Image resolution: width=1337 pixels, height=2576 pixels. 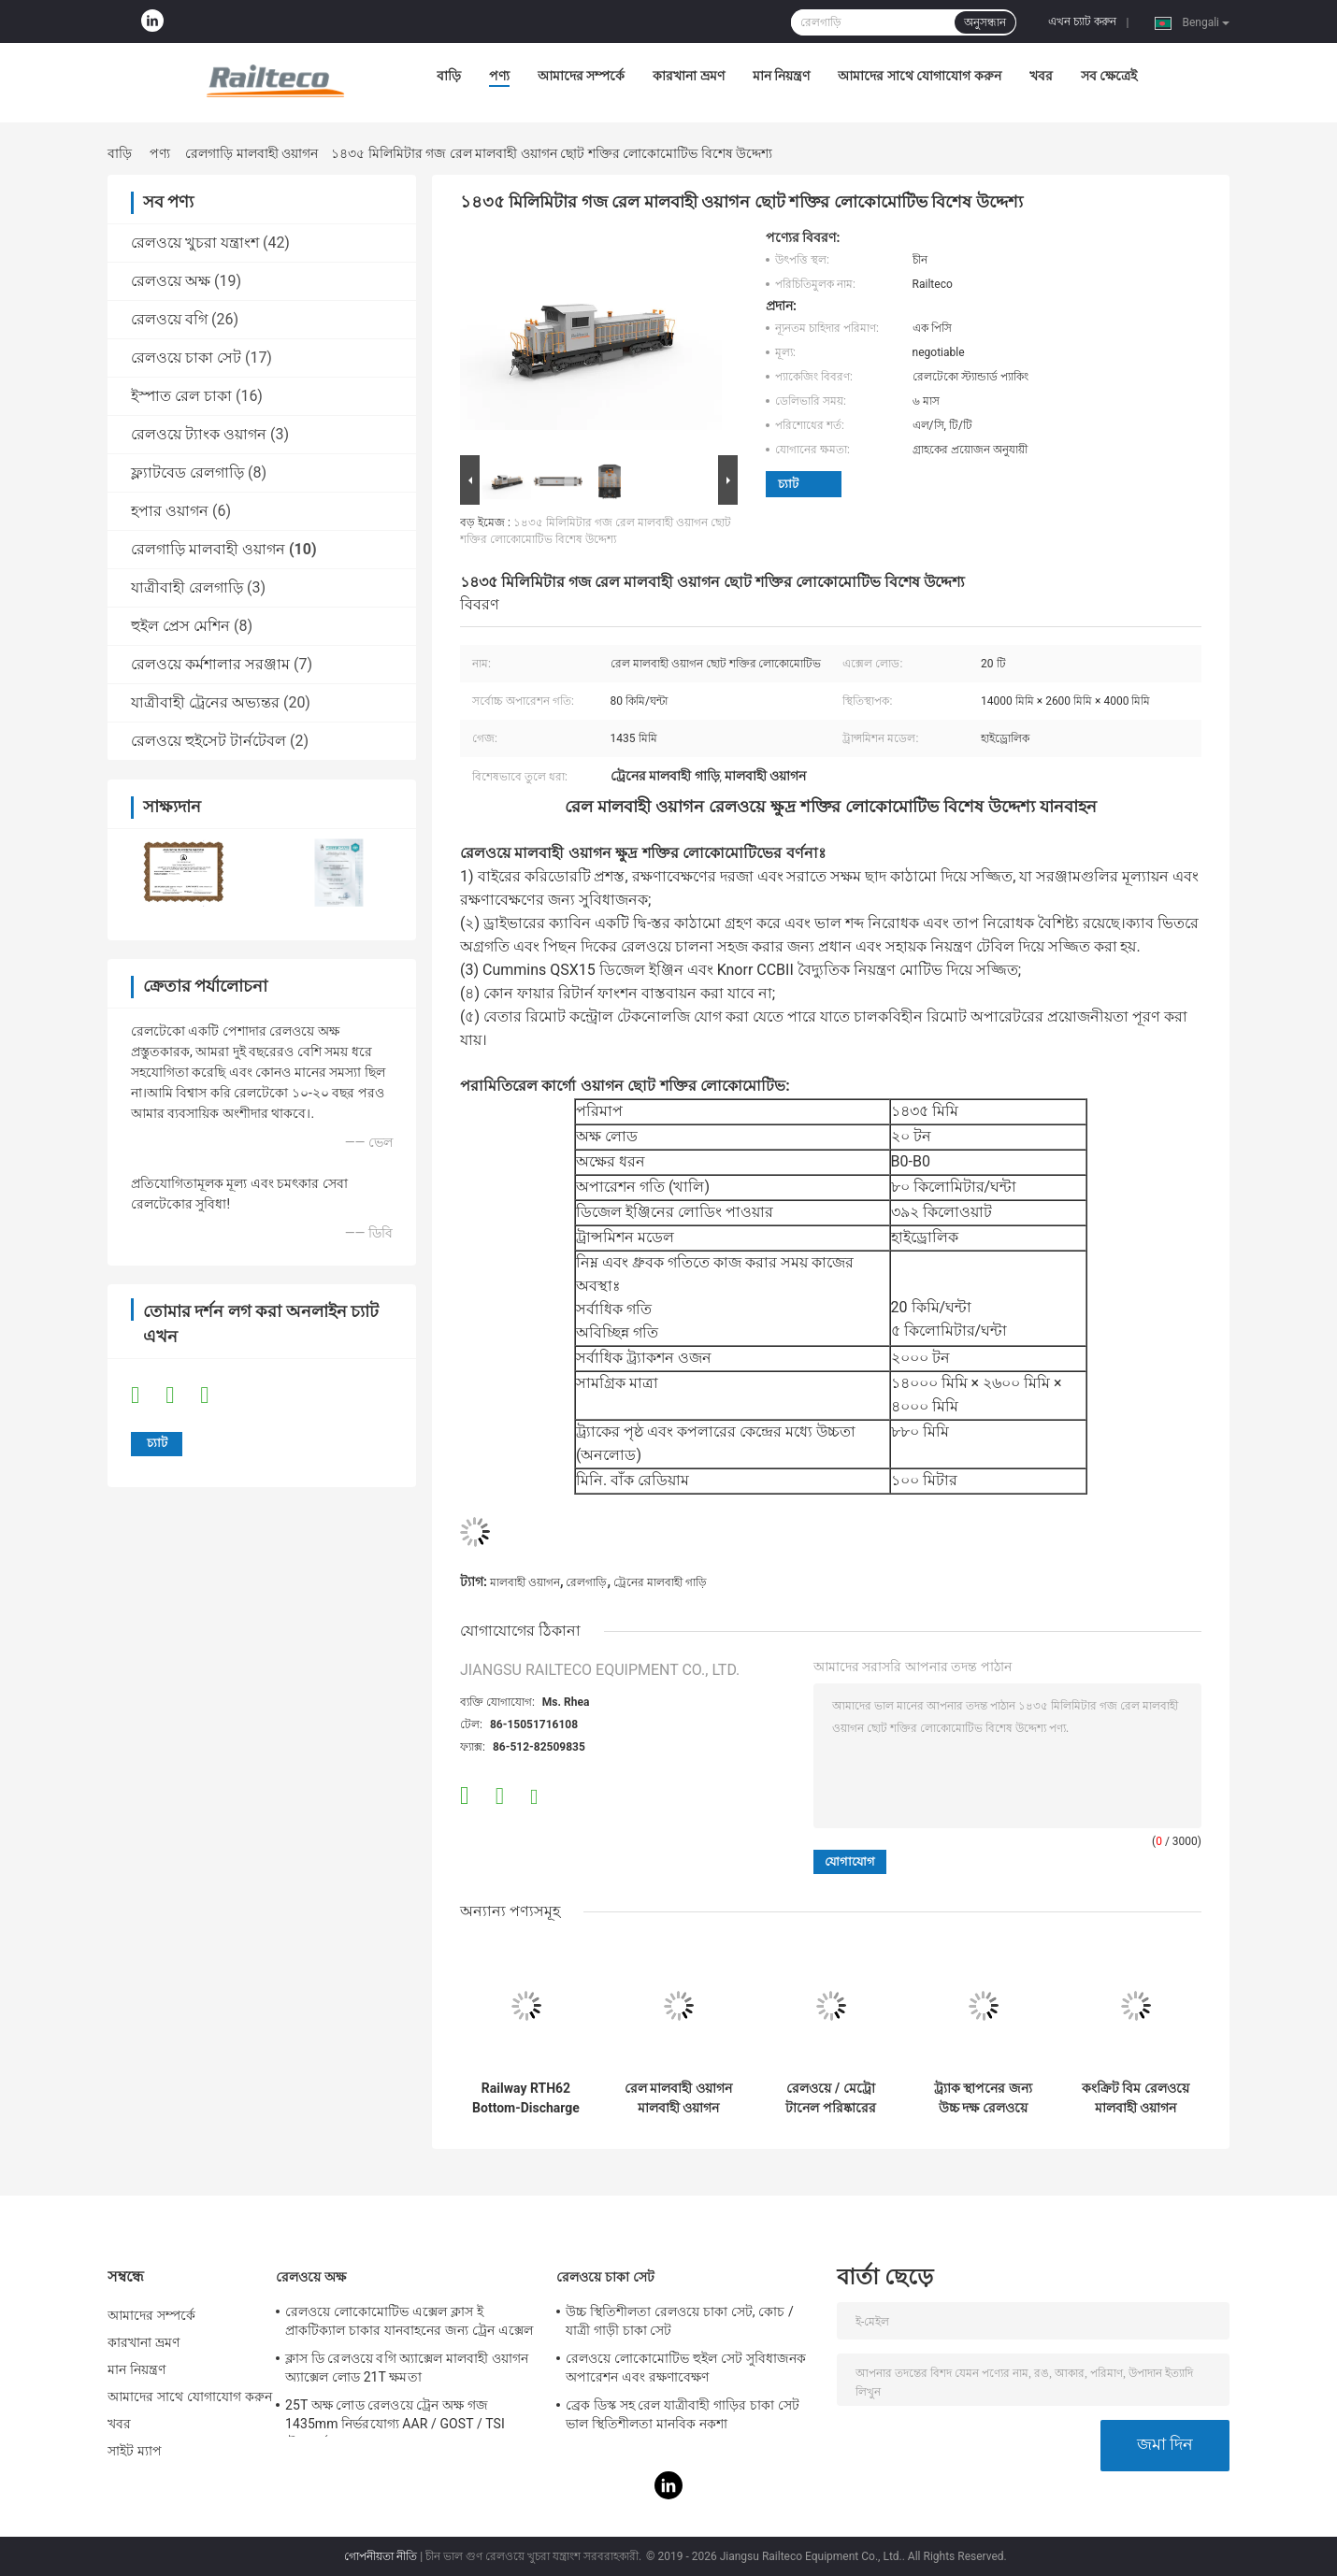 What do you see at coordinates (406, 2367) in the screenshot?
I see `ক্লাস ডি রেলওয়ে বগি অ্যাক্সেল মালবাহী ওয়াগন অ্যাক্সেল লোড 21T ক্ষমতা` at bounding box center [406, 2367].